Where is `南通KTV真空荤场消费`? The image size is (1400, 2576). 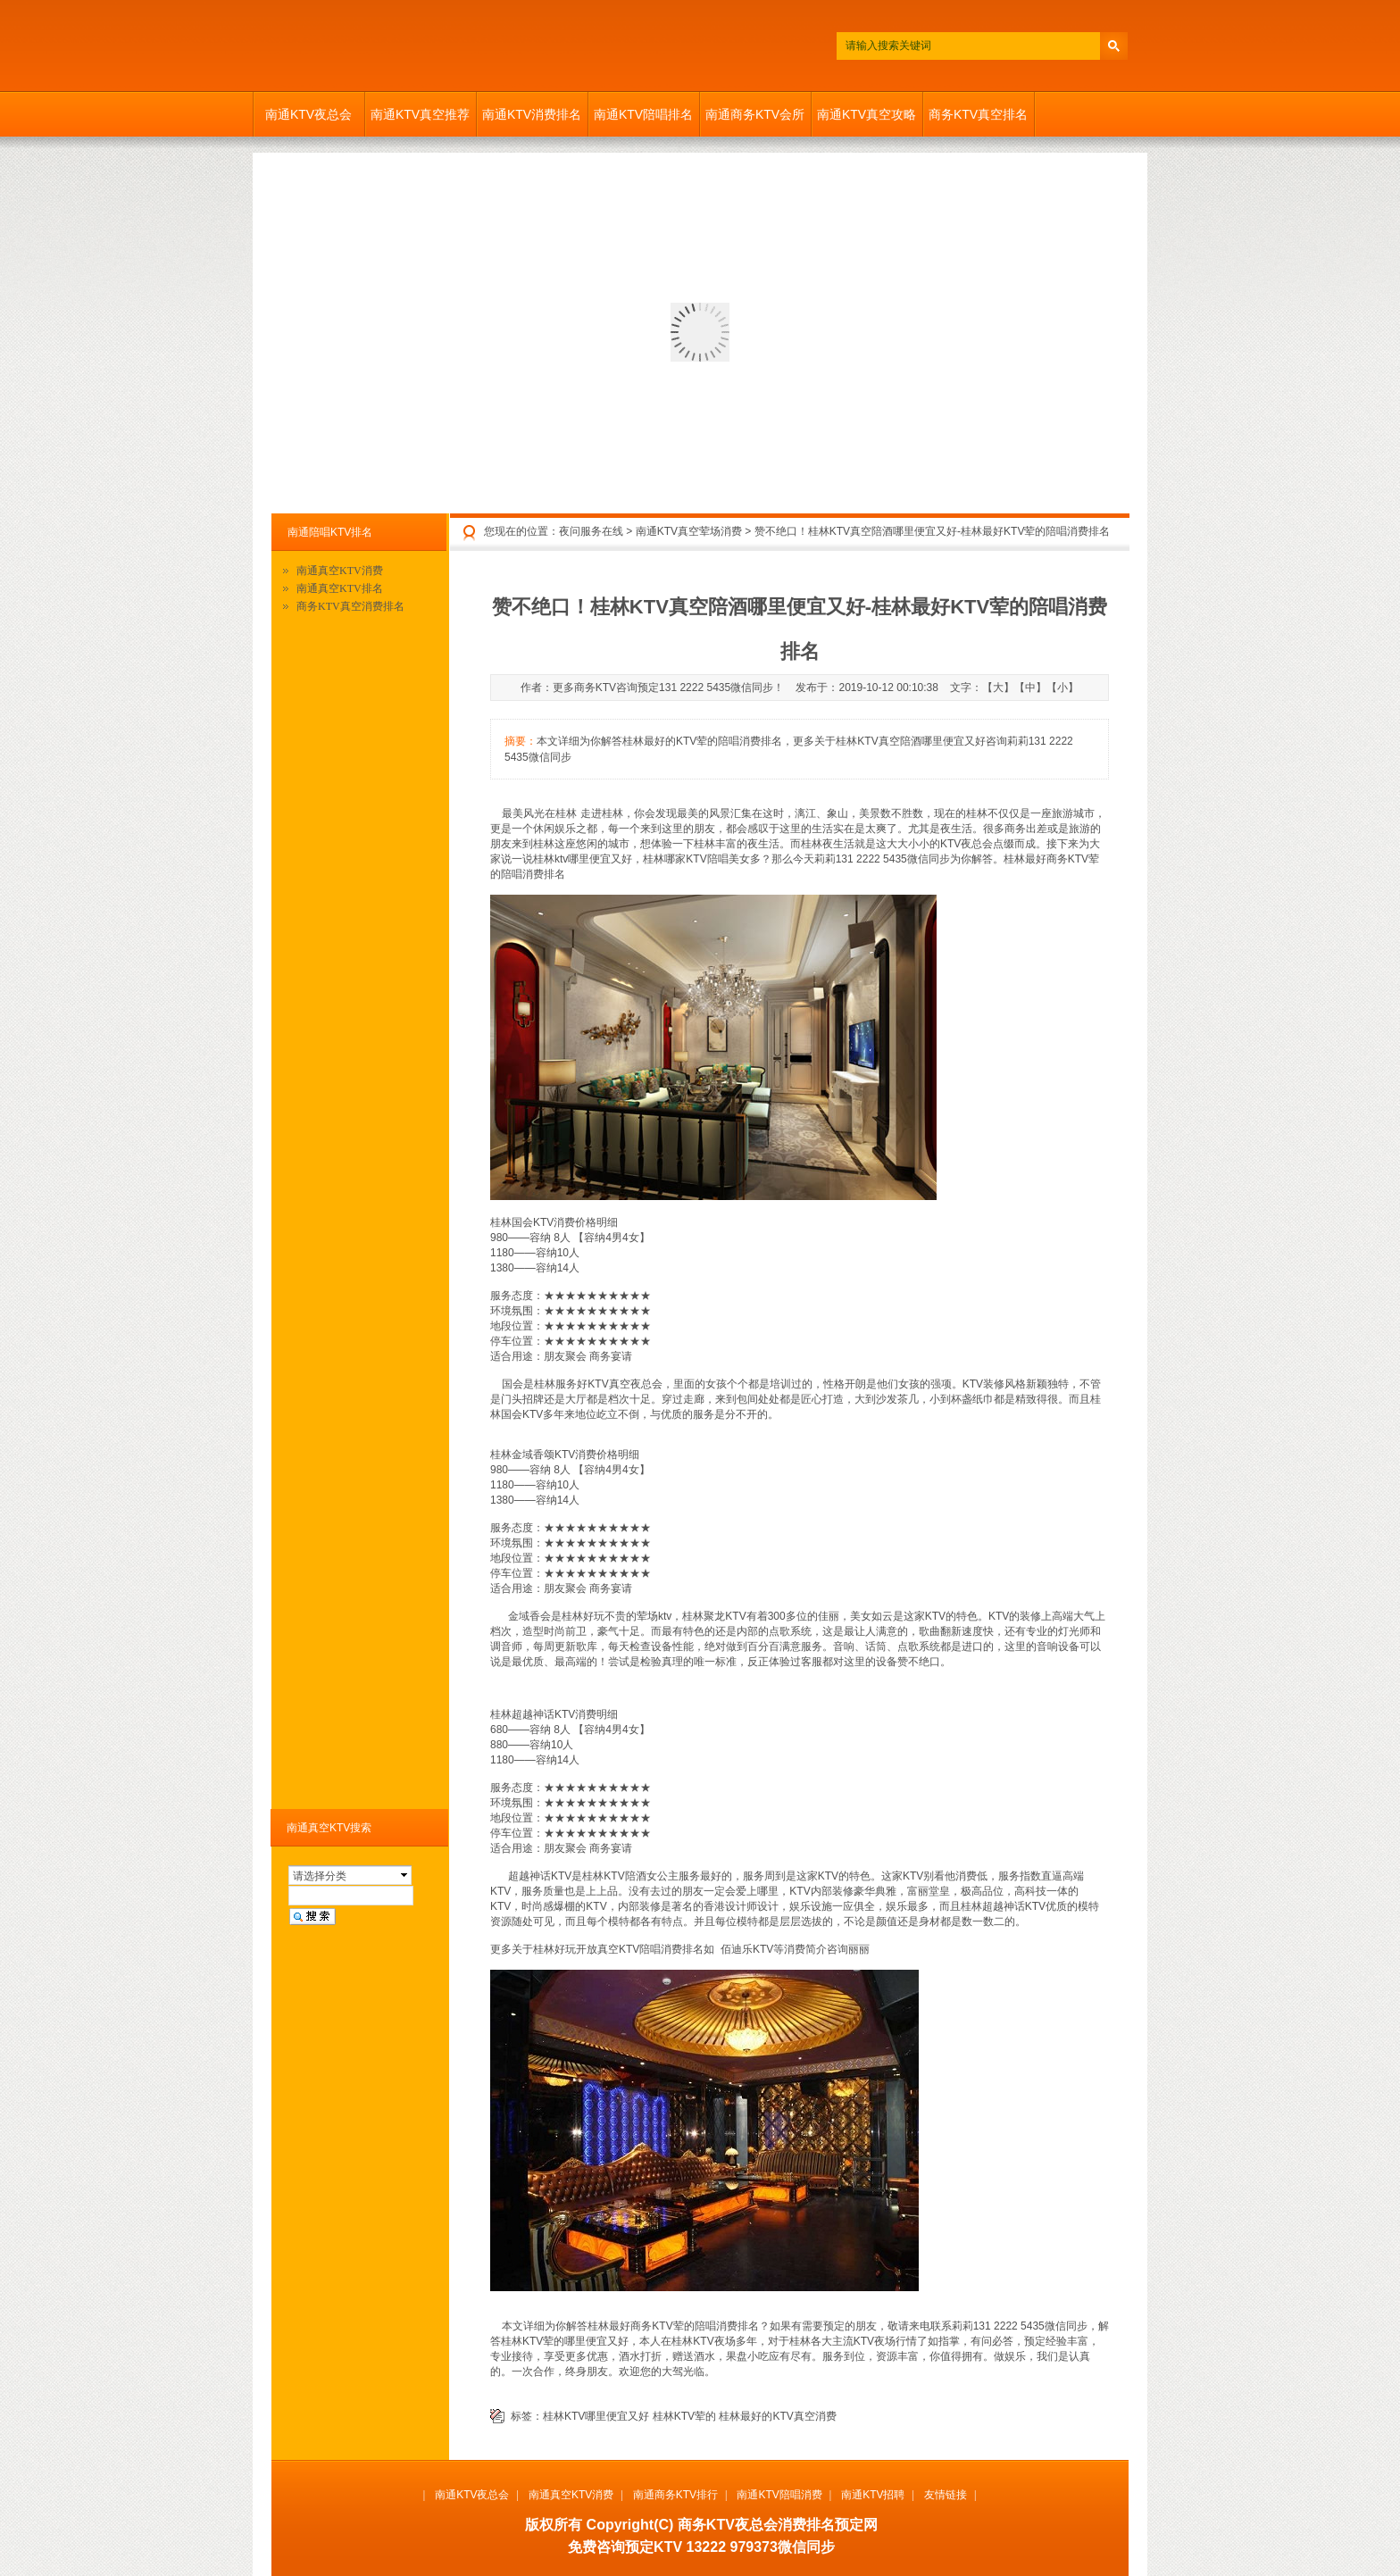
南通KTV真空荤场消费 is located at coordinates (689, 531).